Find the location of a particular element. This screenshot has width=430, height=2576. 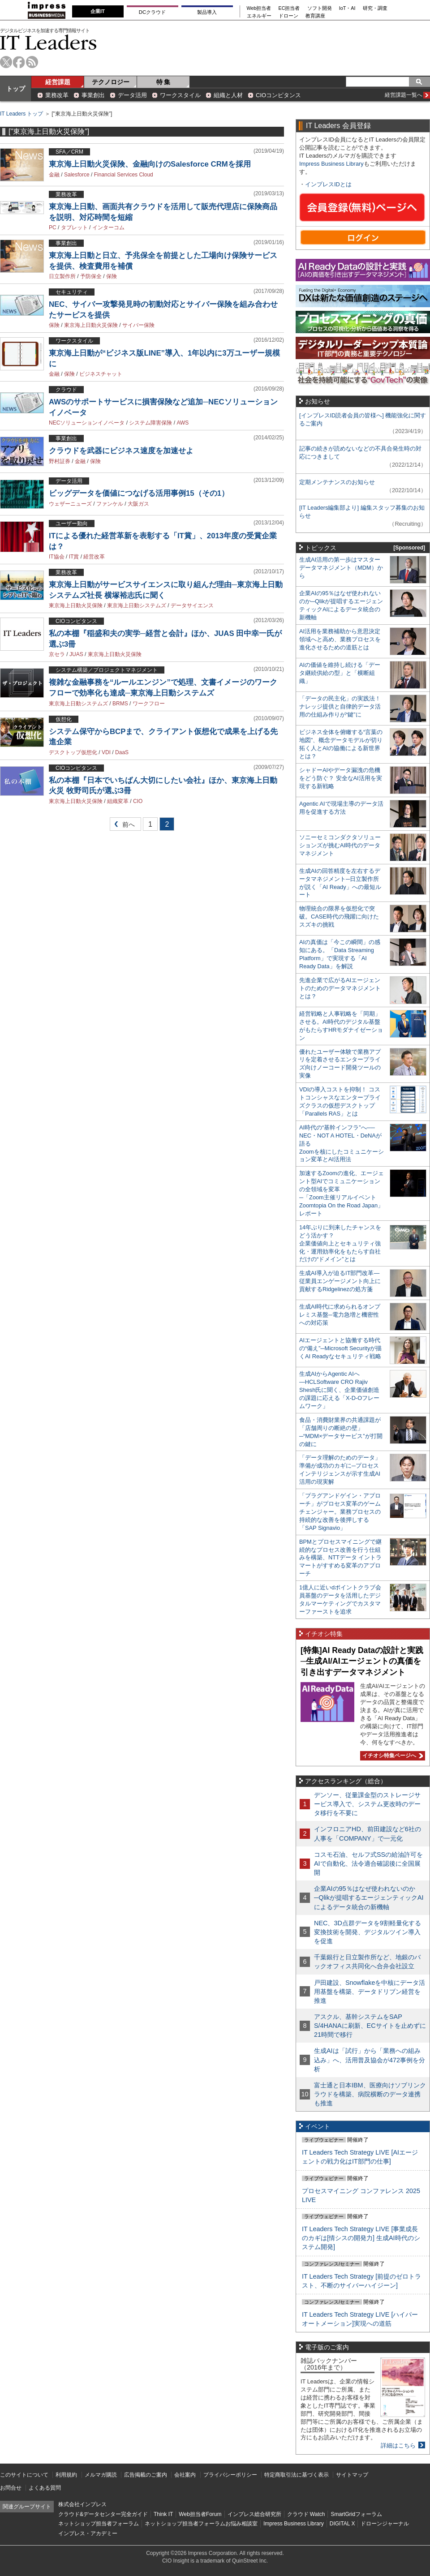

シャドーAIやデータ漏洩の危機をどう防ぐ？ 安全なAI活用を実現する新戦略 is located at coordinates (340, 778).